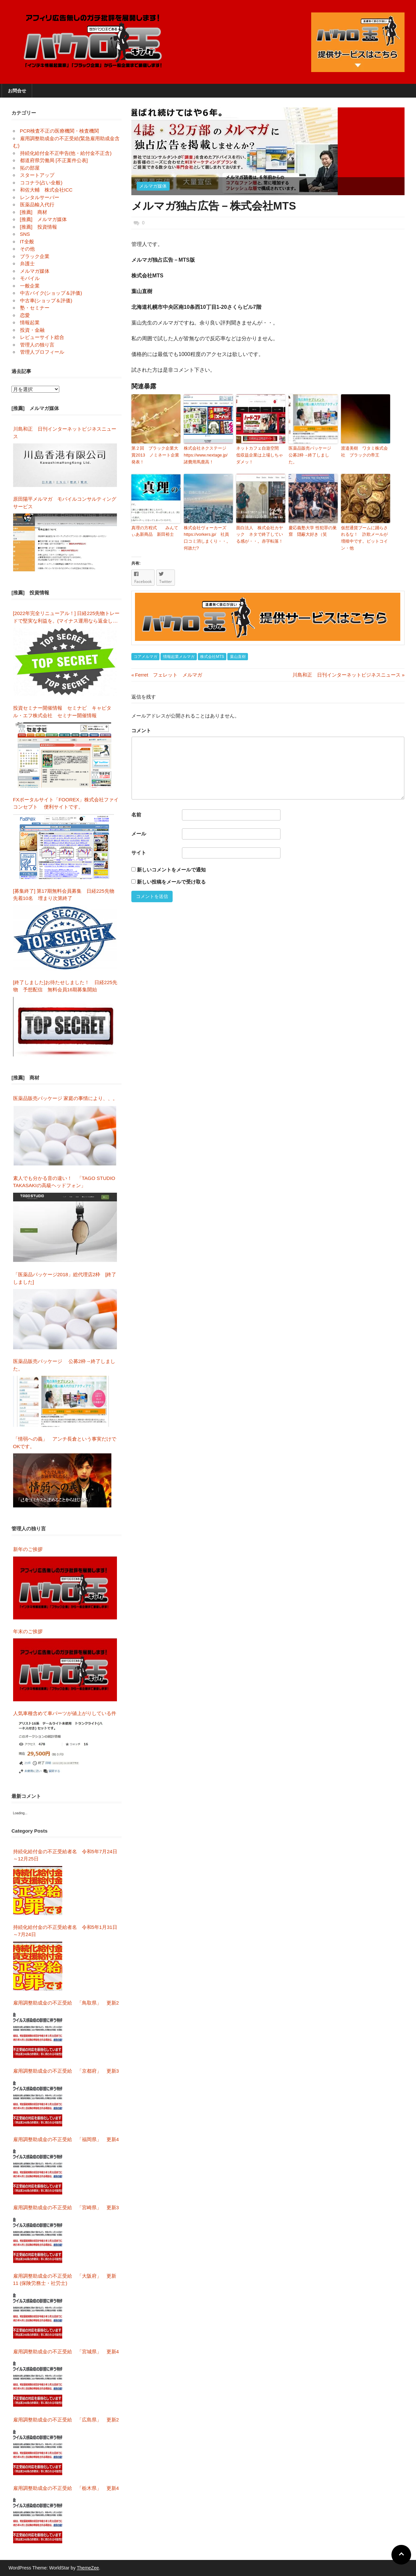 This screenshot has width=416, height=2576. What do you see at coordinates (46, 300) in the screenshot?
I see `中古車(ショップ＆評価)` at bounding box center [46, 300].